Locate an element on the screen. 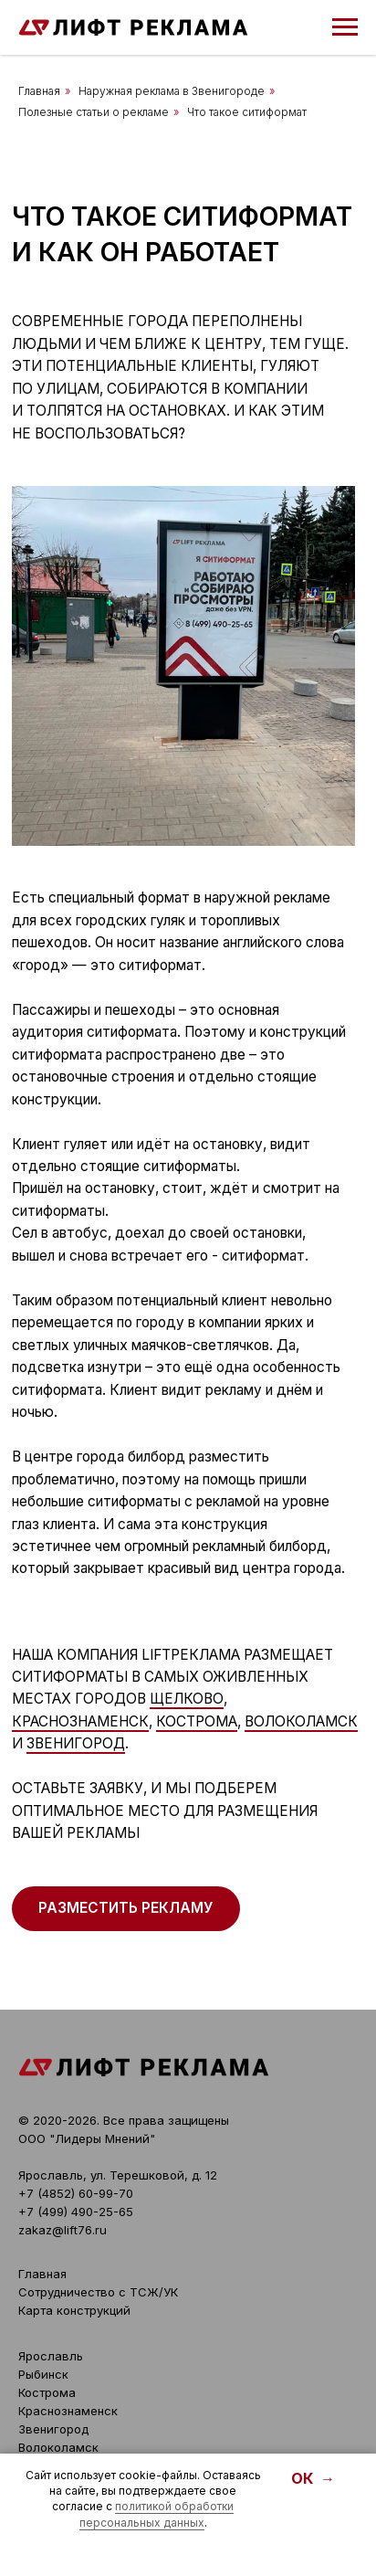 This screenshot has width=376, height=2576. Главная is located at coordinates (39, 91).